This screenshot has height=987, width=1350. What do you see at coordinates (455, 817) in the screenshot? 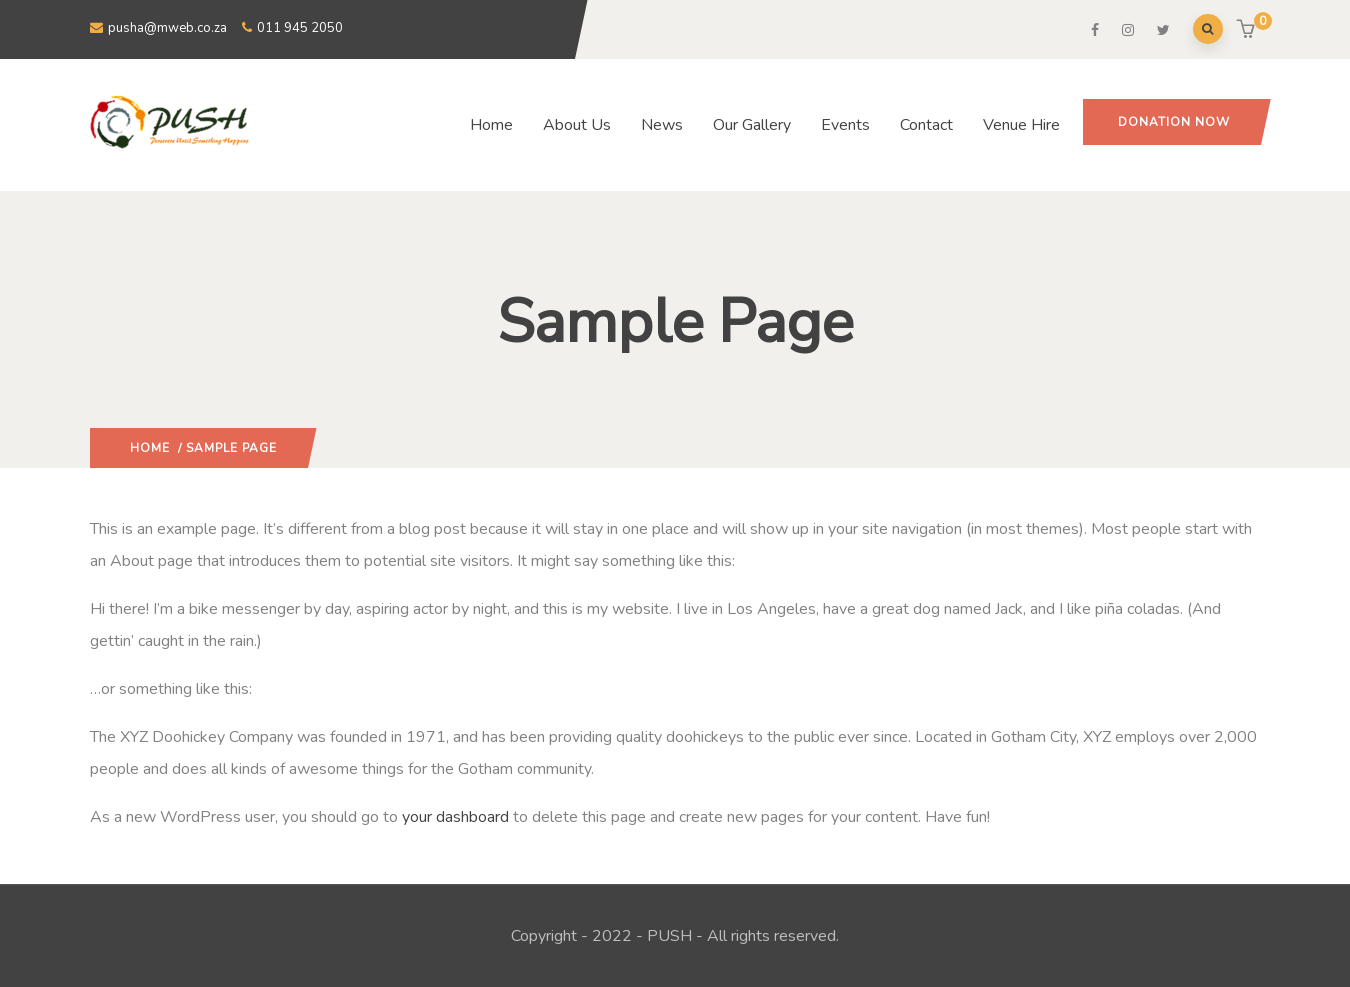
I see `your dashboard` at bounding box center [455, 817].